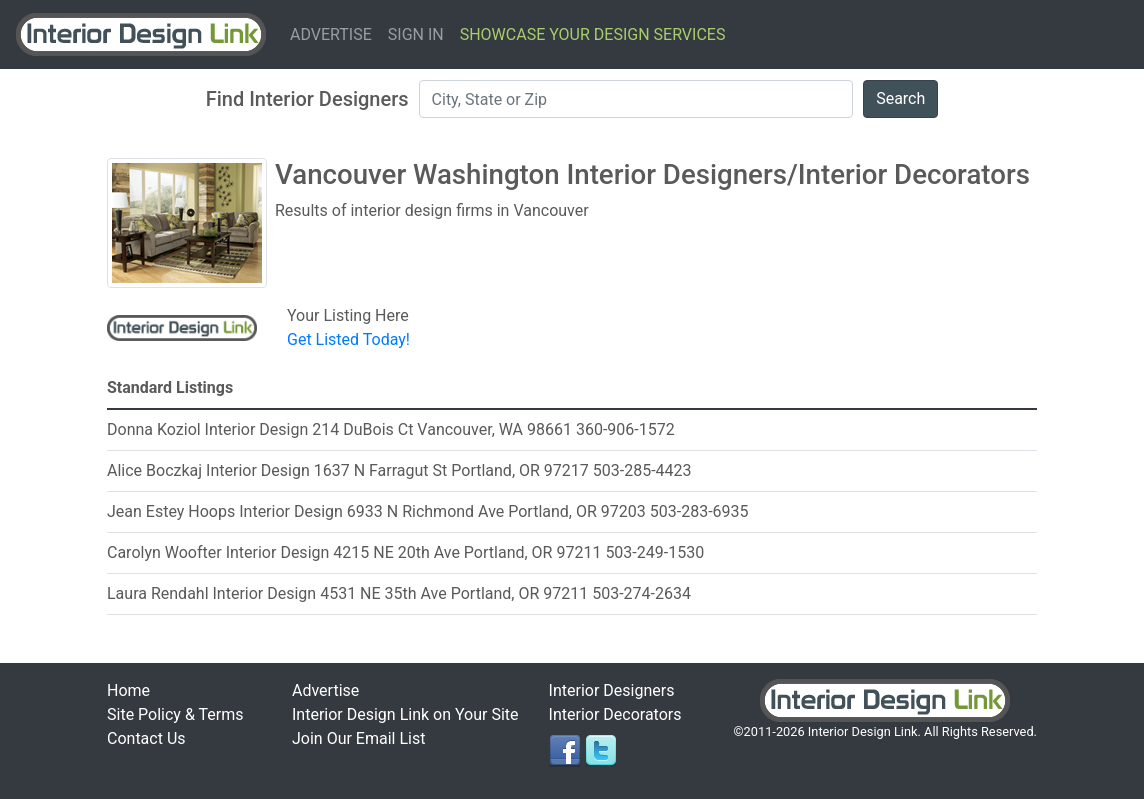 Image resolution: width=1144 pixels, height=799 pixels. I want to click on Home, so click(128, 690).